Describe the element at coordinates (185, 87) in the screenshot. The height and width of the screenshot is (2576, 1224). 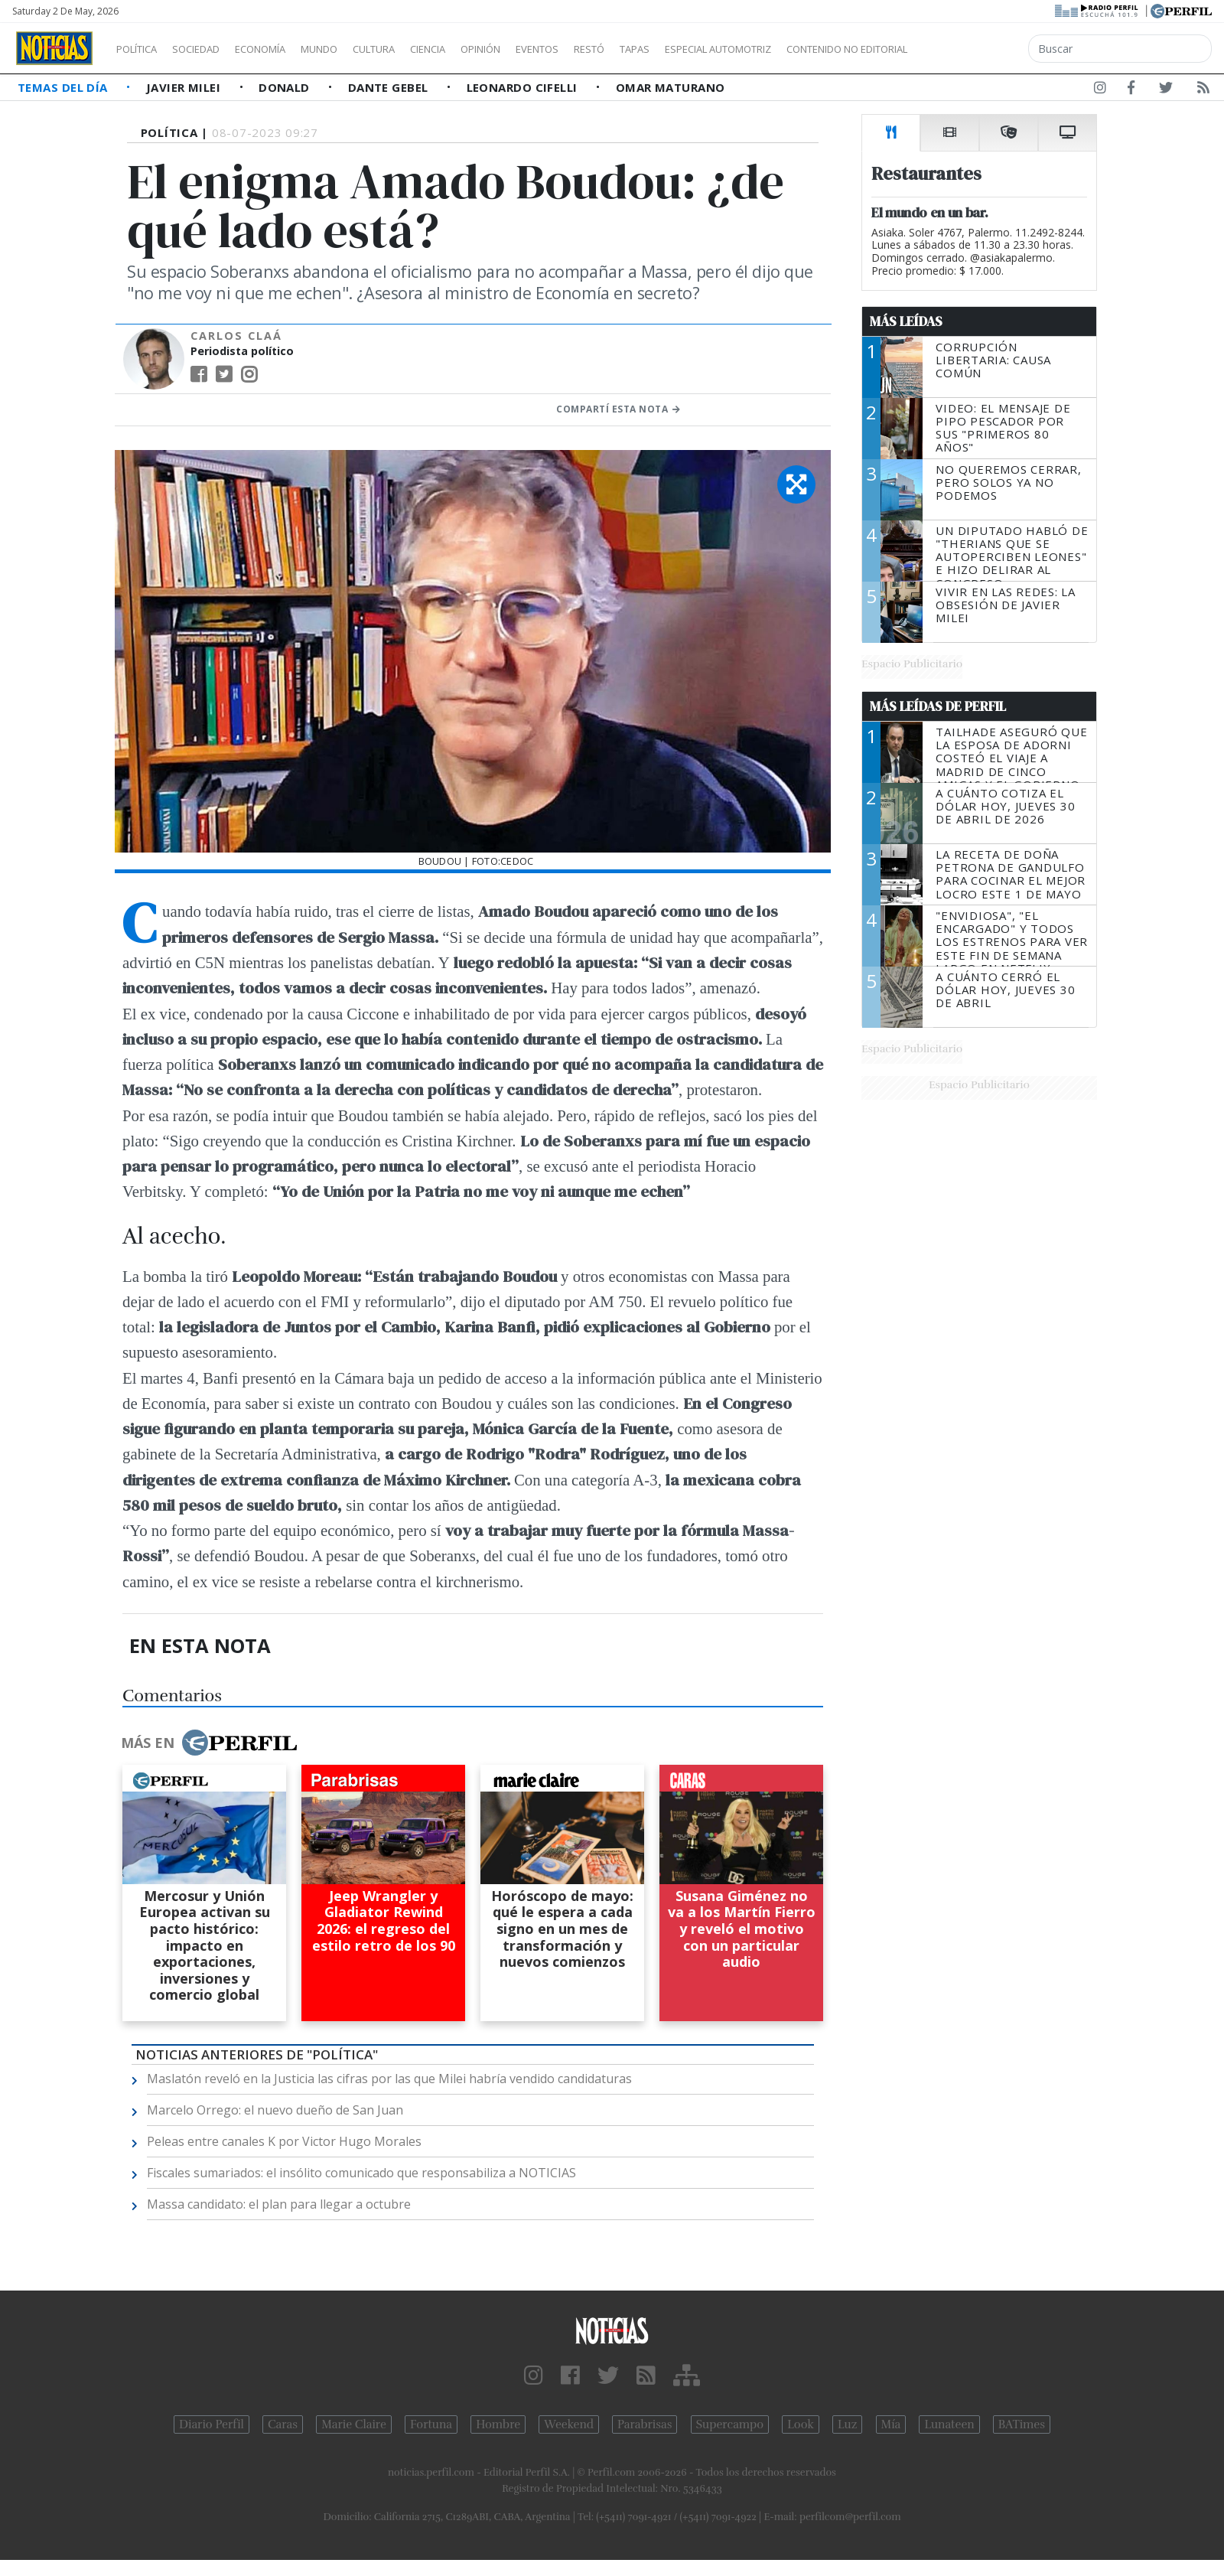
I see `Javier Milei` at that location.